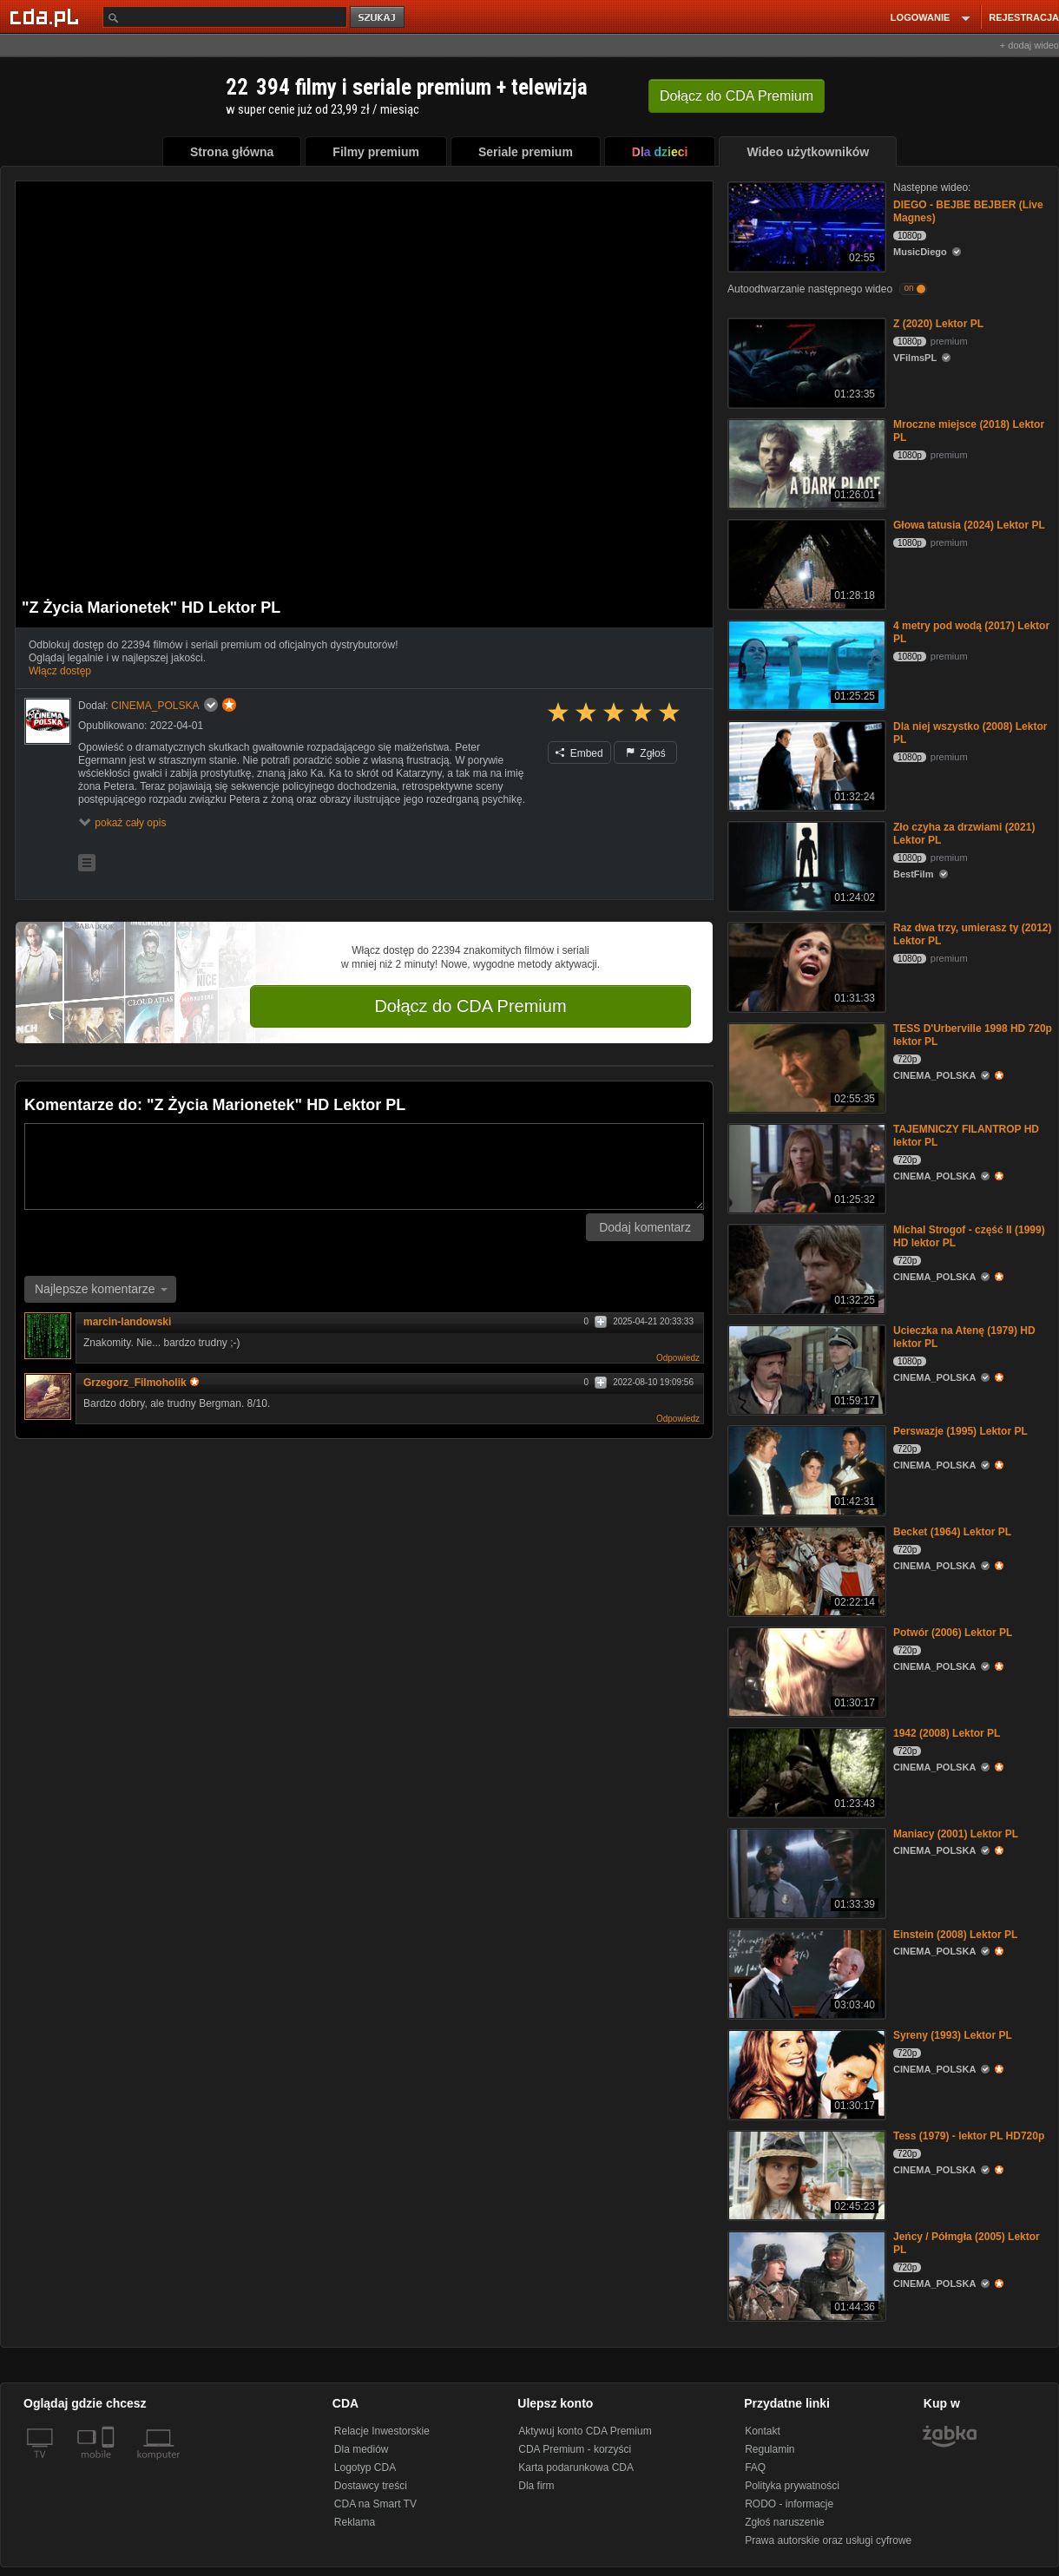 This screenshot has width=1059, height=2576. What do you see at coordinates (952, 1532) in the screenshot?
I see `Becket (1964) Lektor PL` at bounding box center [952, 1532].